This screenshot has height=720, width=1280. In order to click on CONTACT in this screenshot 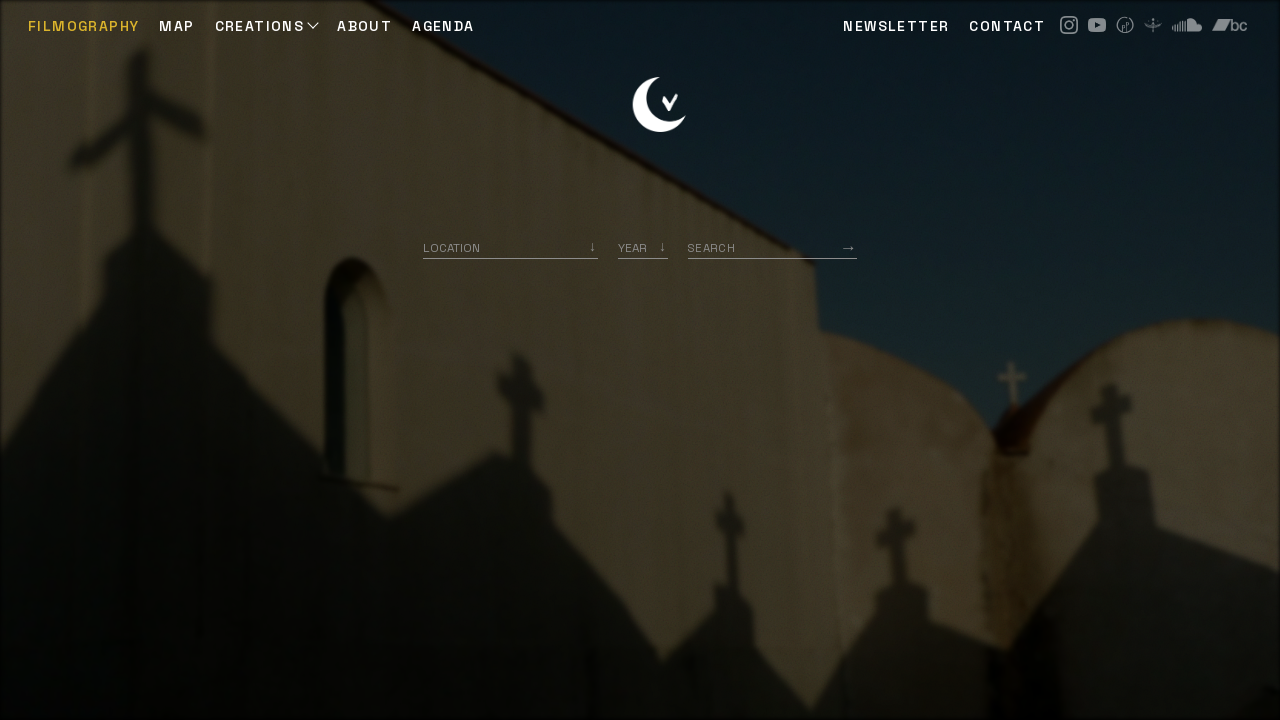, I will do `click(1007, 26)`.